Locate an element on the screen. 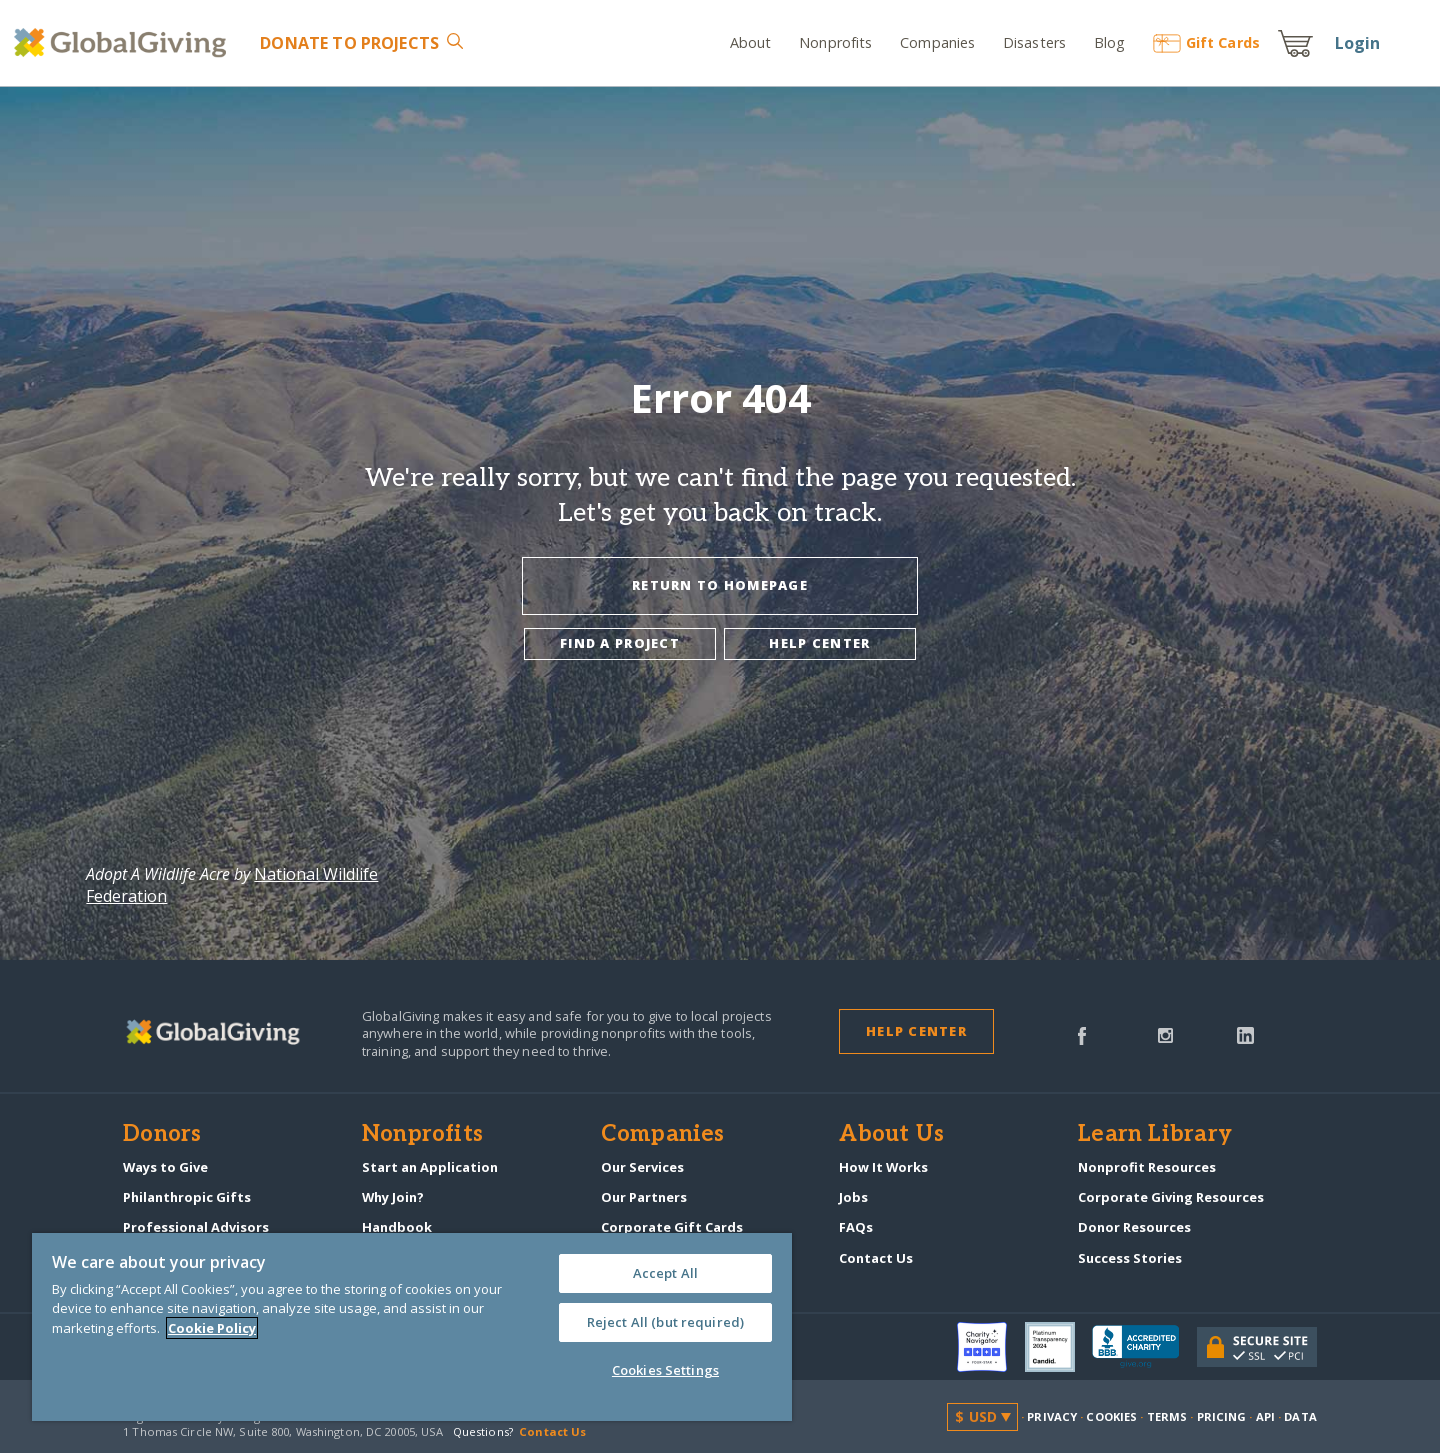  Return To Homepage is located at coordinates (720, 585).